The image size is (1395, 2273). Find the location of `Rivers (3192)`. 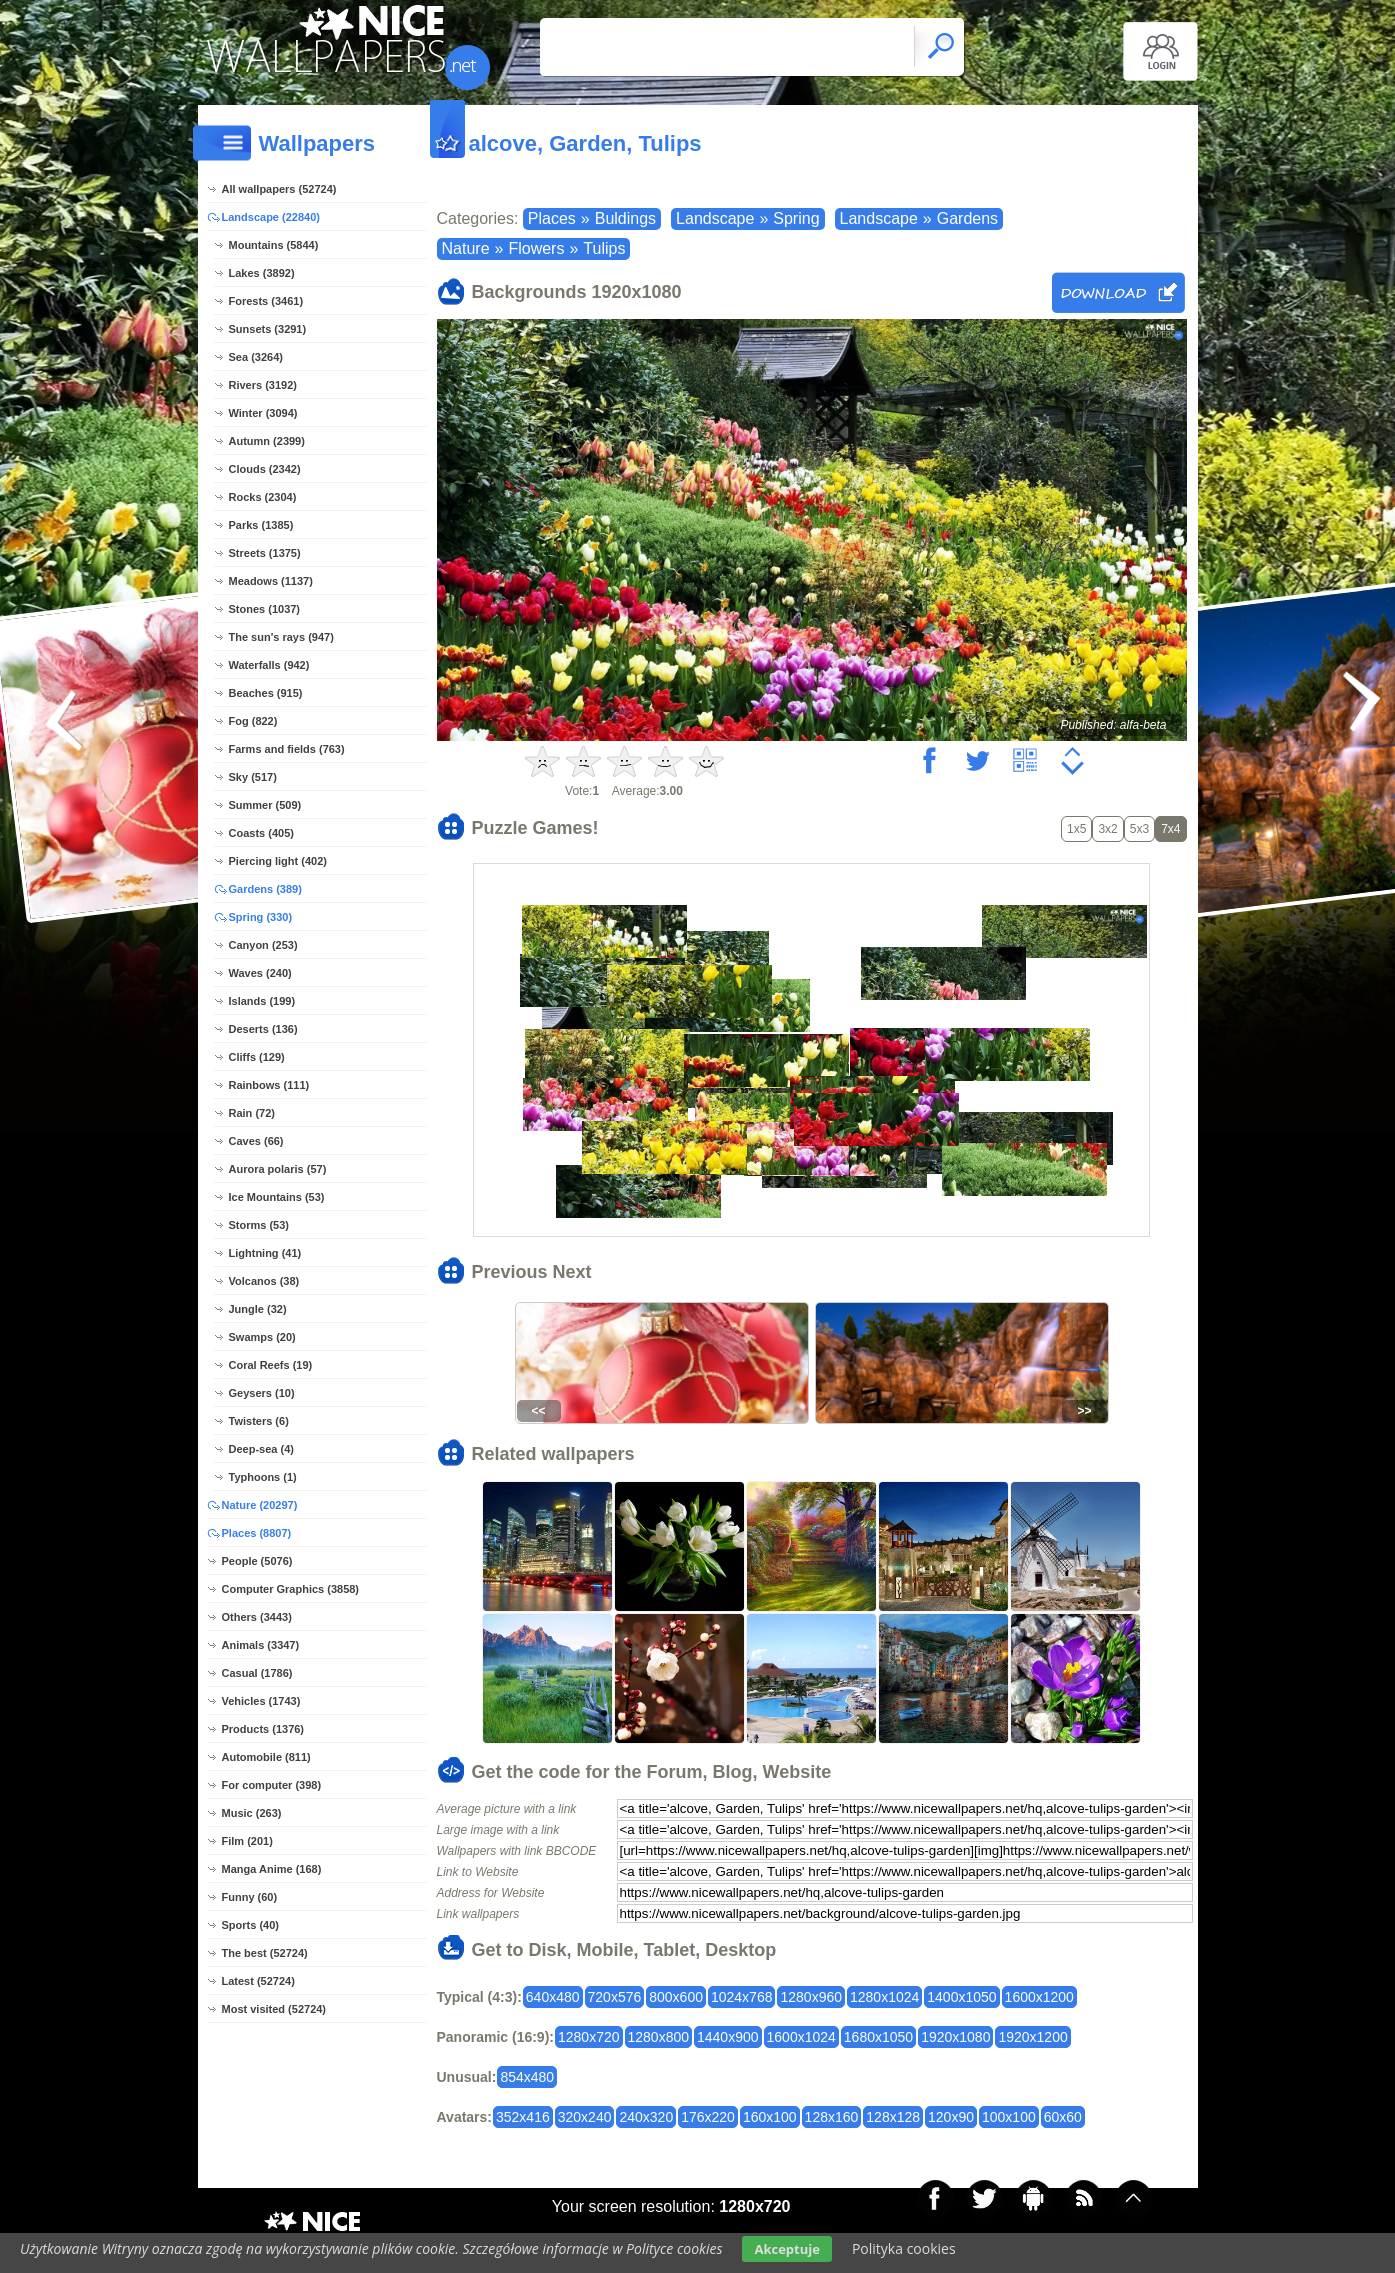

Rivers (3192) is located at coordinates (263, 385).